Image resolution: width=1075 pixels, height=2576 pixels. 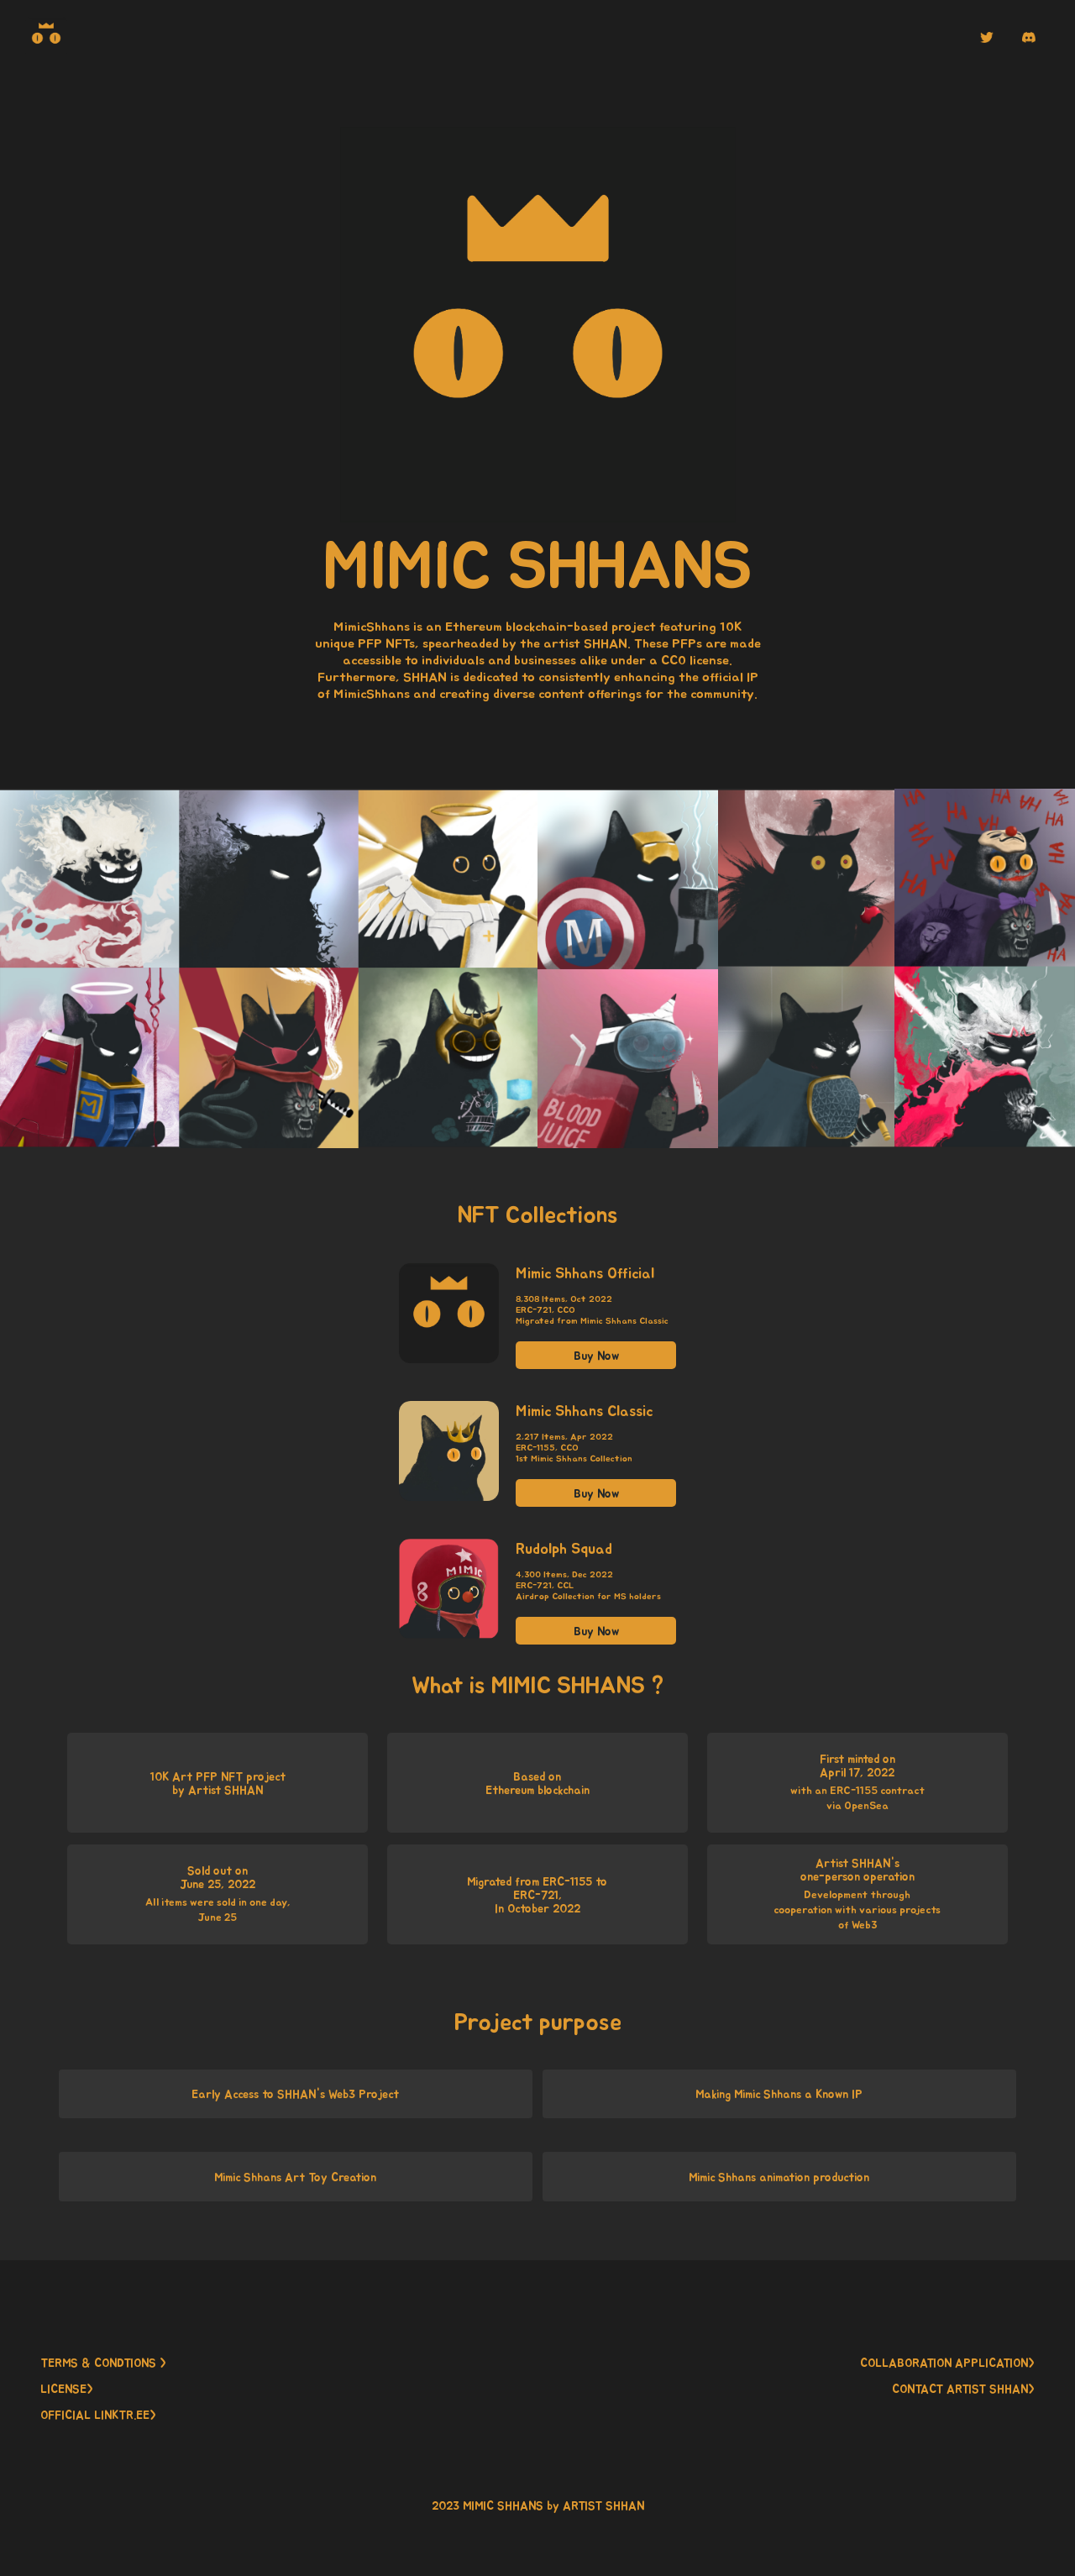 I want to click on Buy Now [button], so click(x=596, y=1355).